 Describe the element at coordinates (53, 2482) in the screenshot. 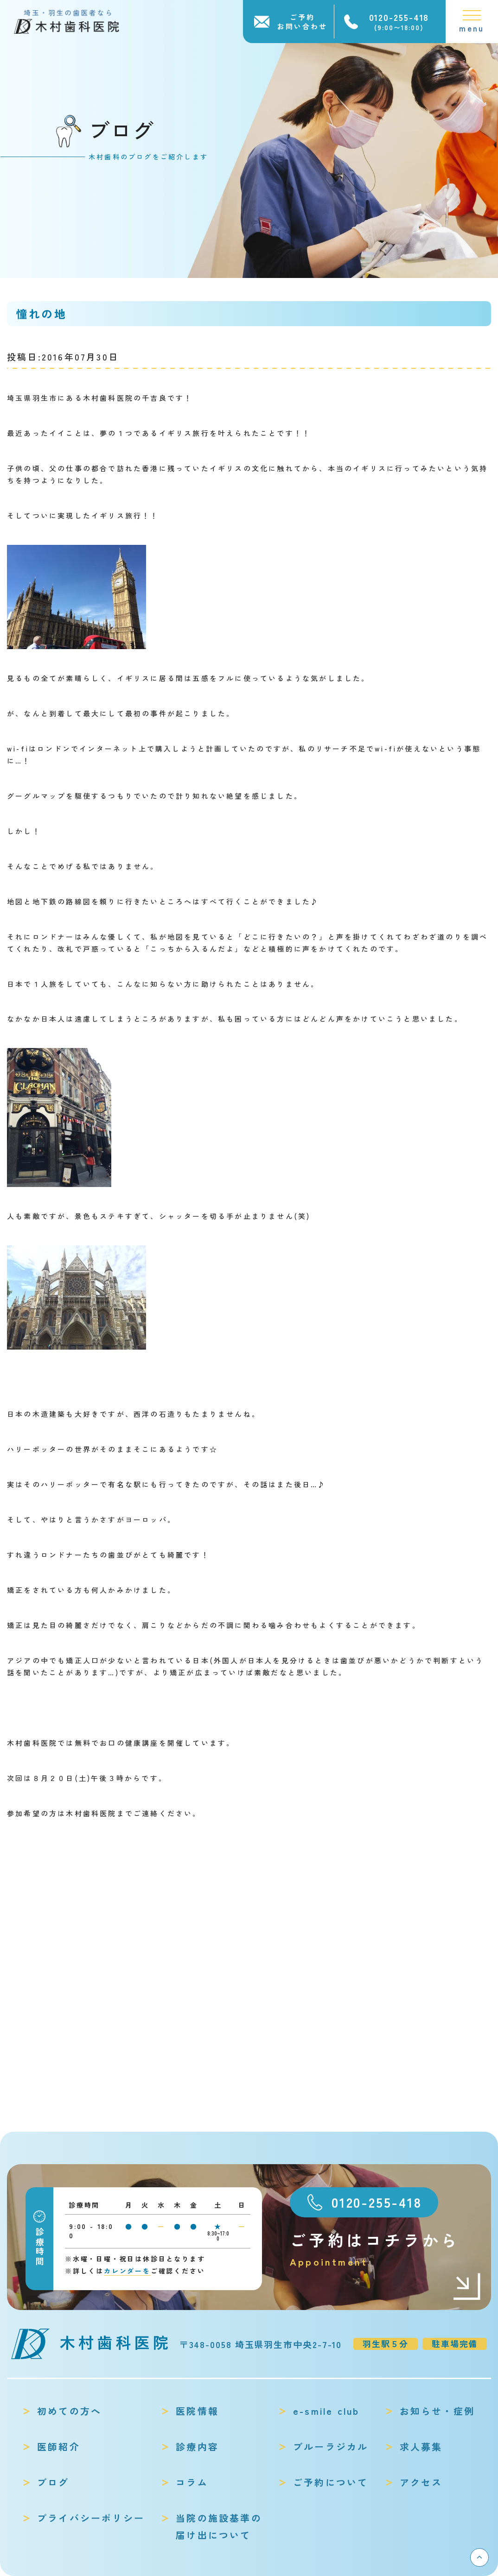

I see `ブログ` at that location.